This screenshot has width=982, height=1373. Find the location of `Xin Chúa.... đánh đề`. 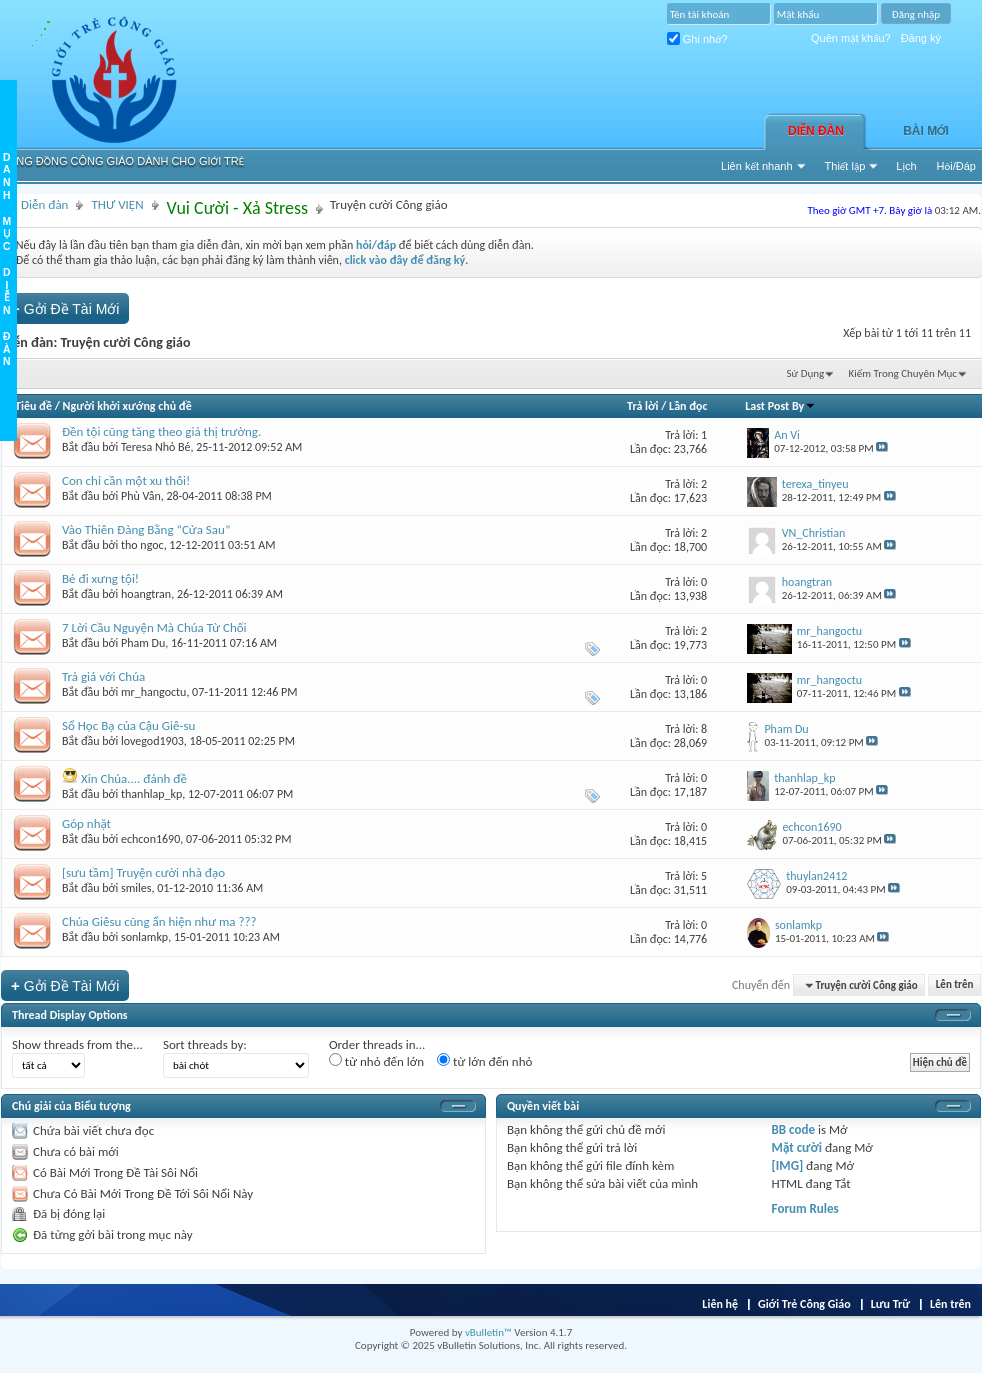

Xin Chúa.... đánh đề is located at coordinates (134, 778).